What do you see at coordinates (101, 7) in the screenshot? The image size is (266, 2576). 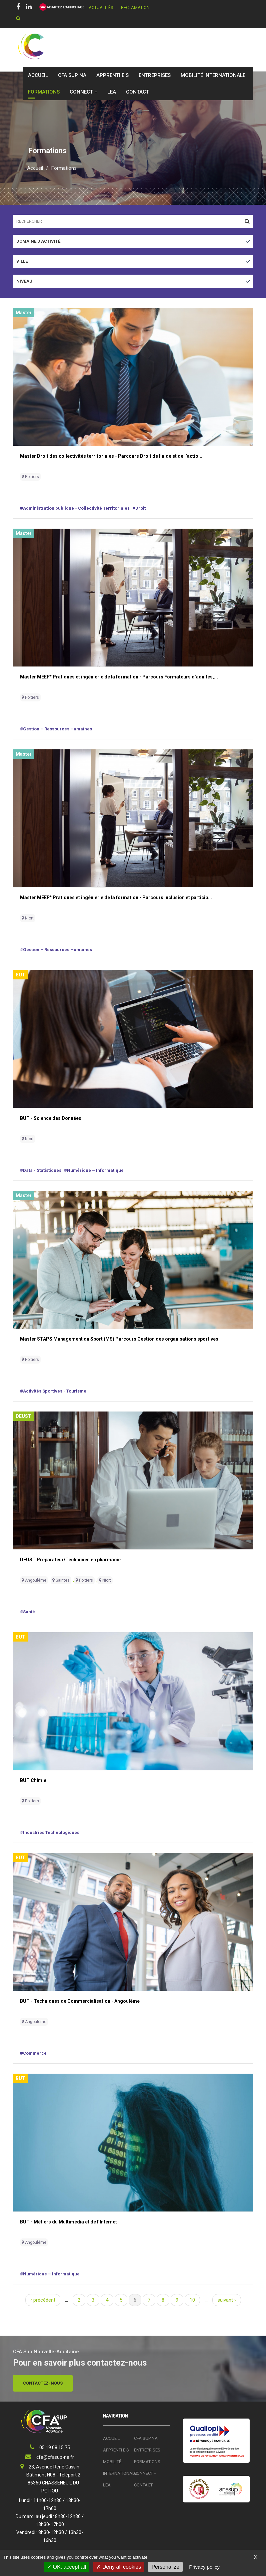 I see `Actualités` at bounding box center [101, 7].